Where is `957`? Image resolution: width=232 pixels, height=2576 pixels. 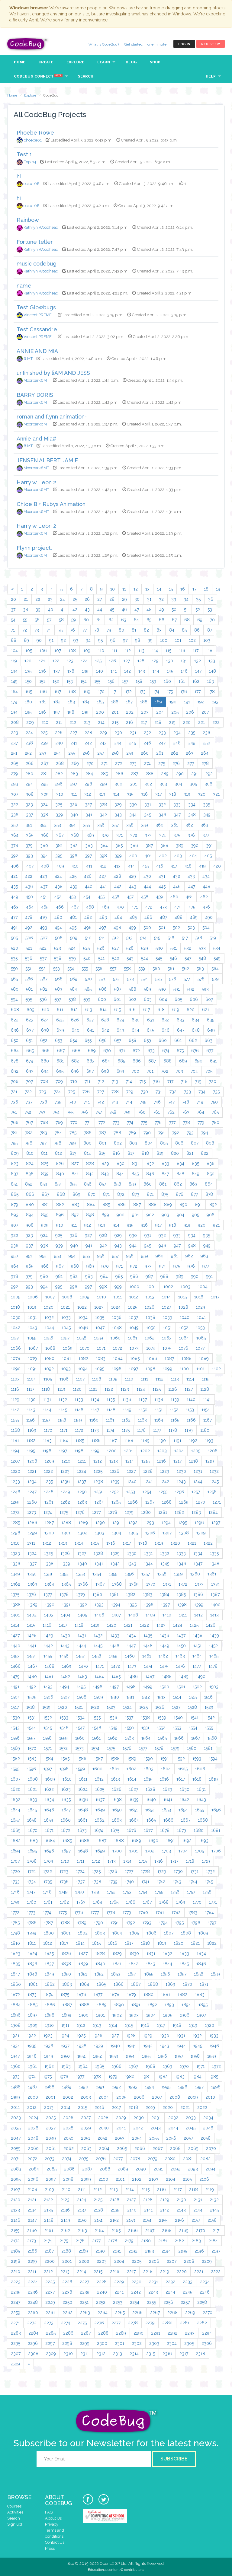 957 is located at coordinates (115, 1255).